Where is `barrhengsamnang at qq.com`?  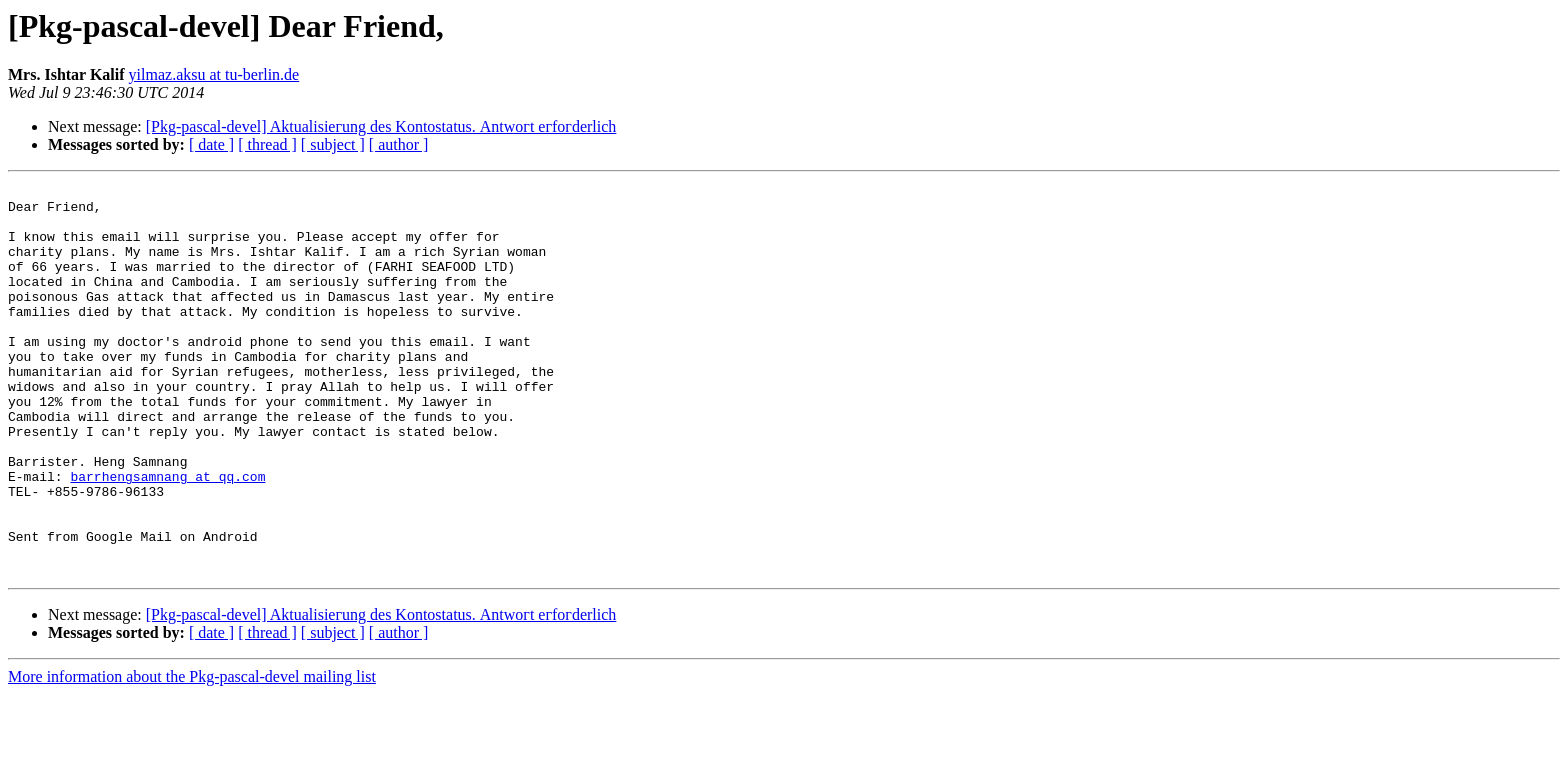 barrhengsamnang at qq.com is located at coordinates (167, 536).